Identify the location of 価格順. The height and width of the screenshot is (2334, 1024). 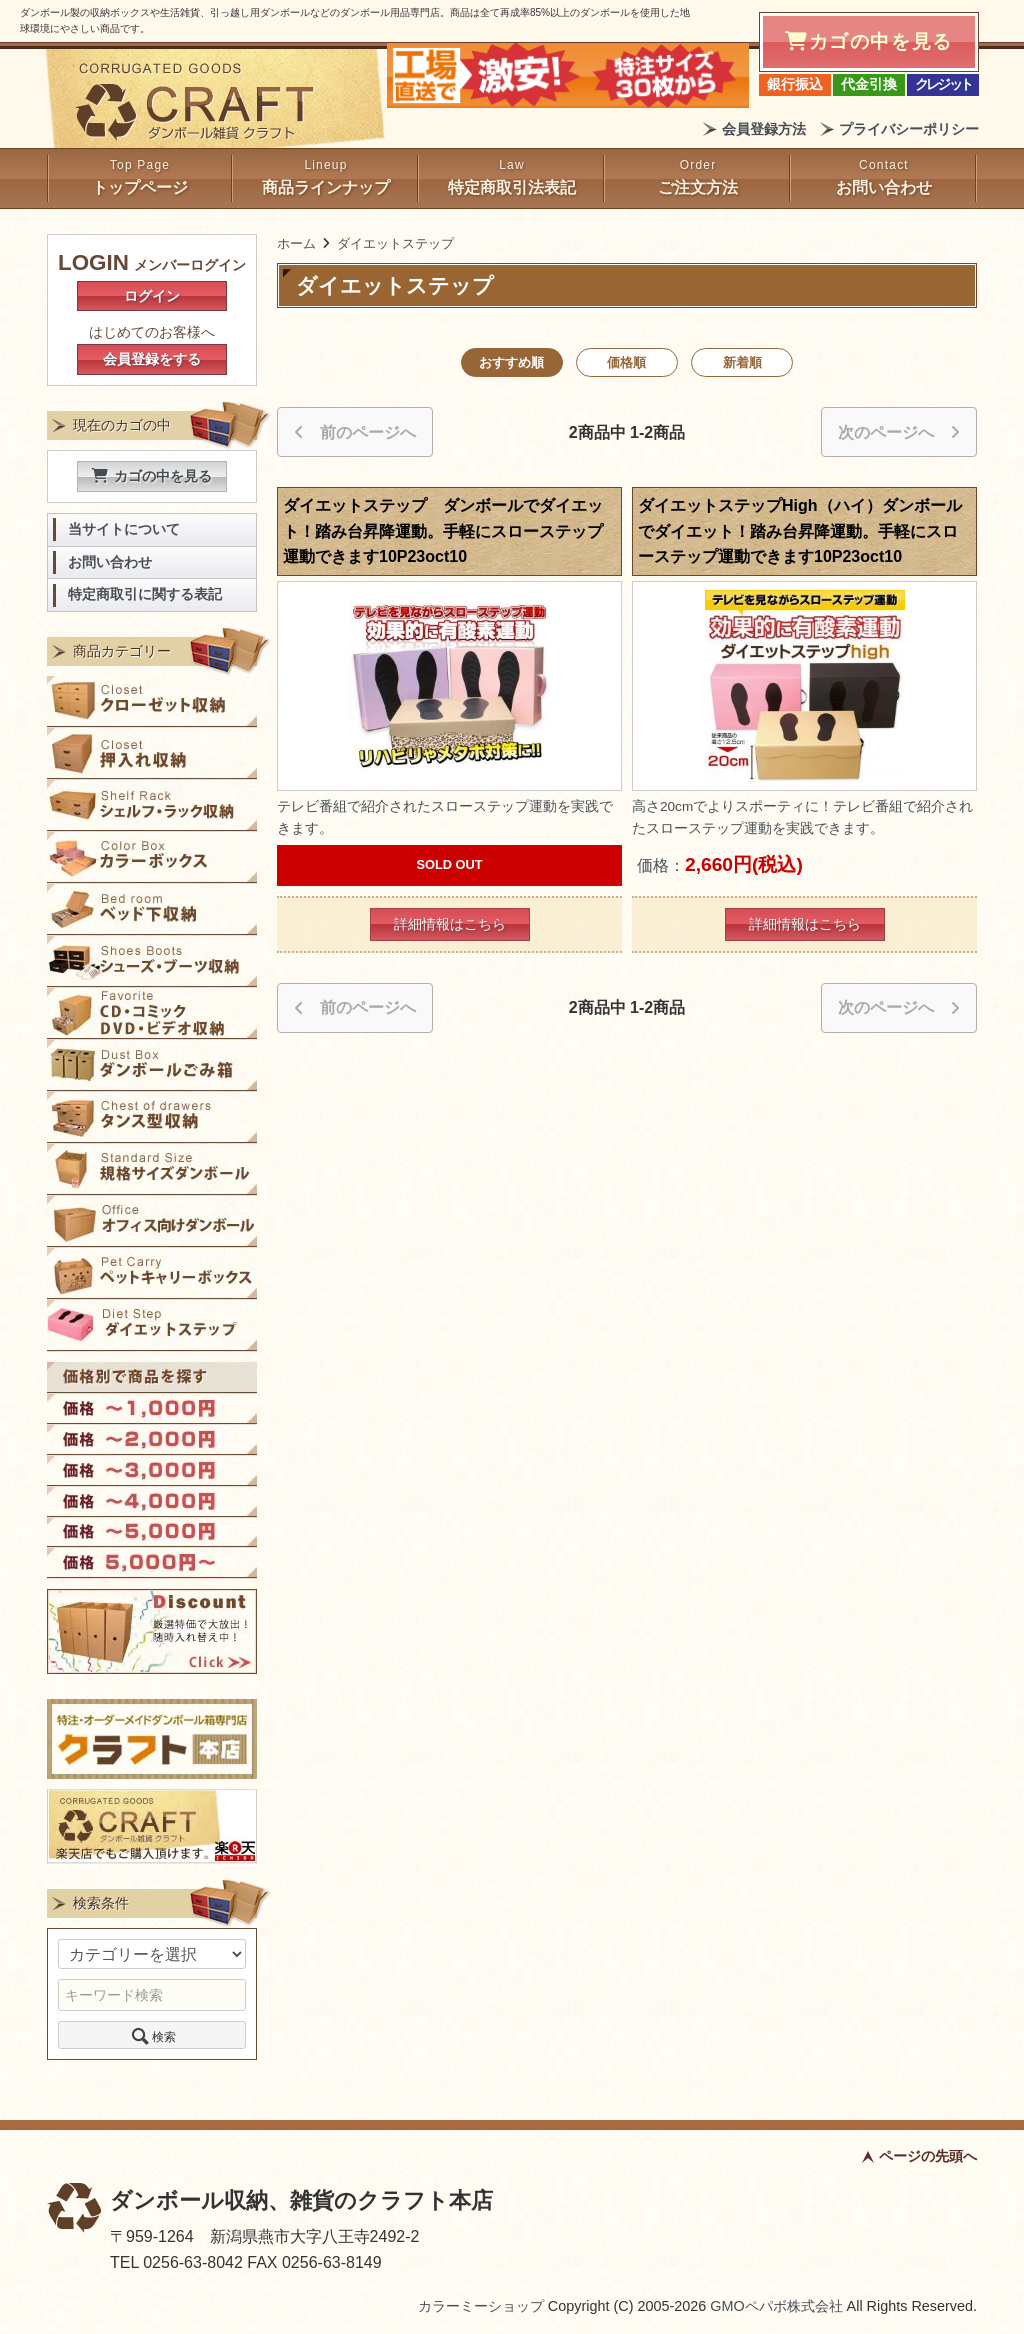
(626, 362).